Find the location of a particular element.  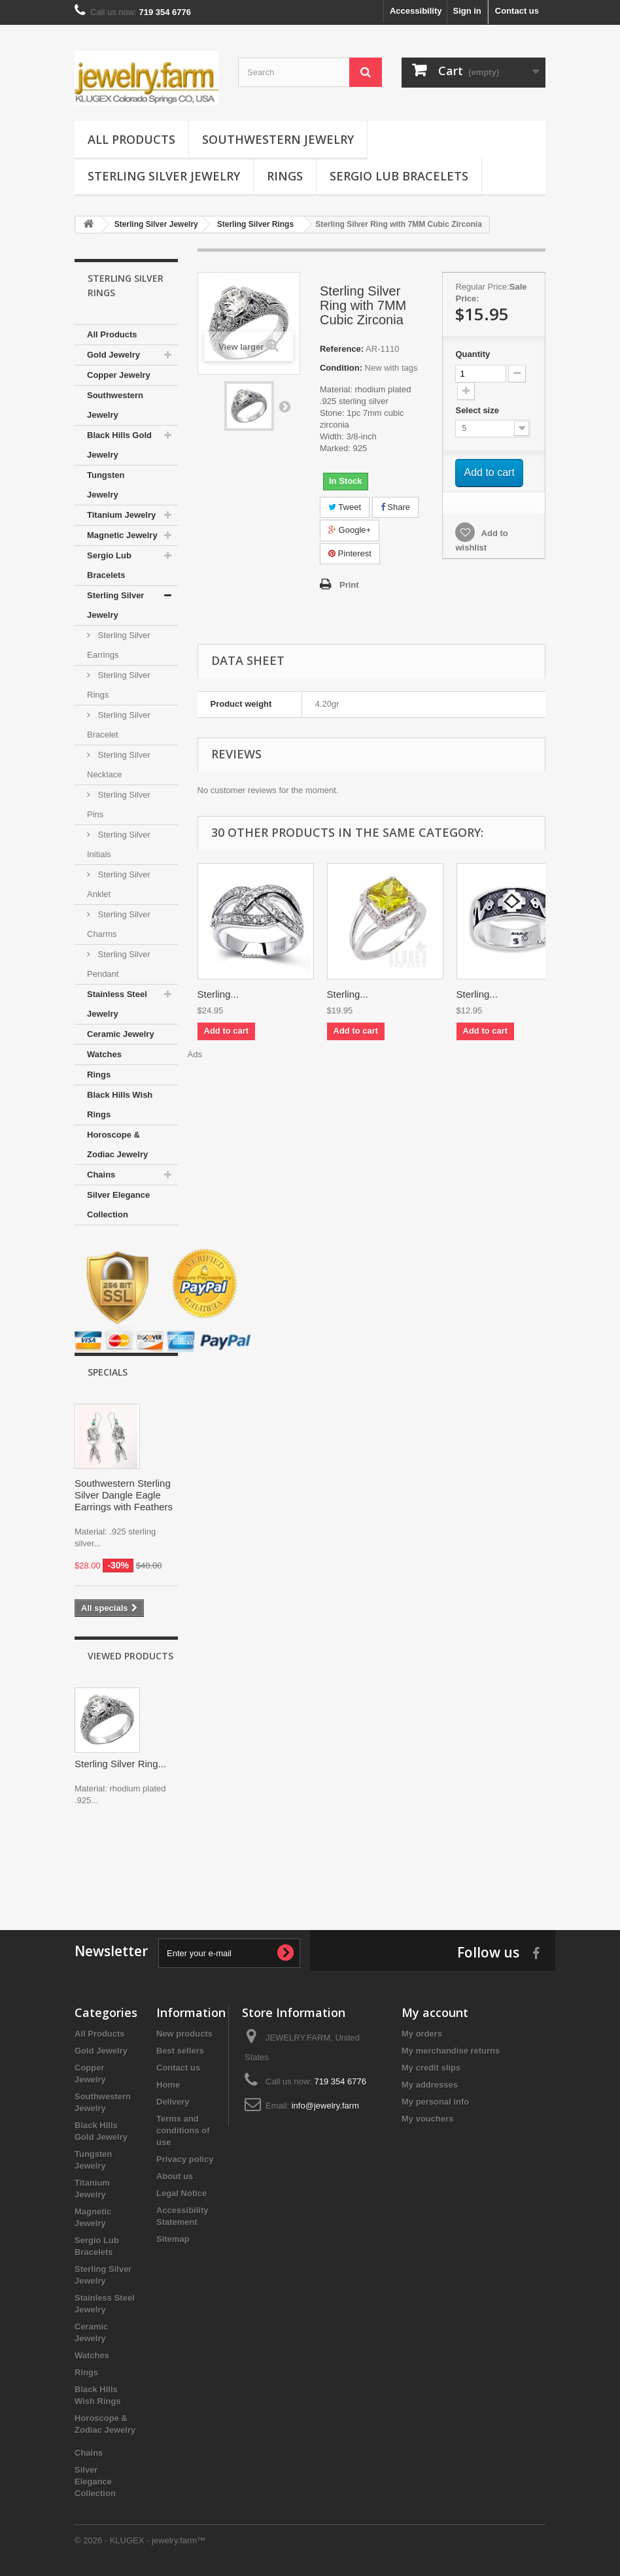

Sterling Silver Pins is located at coordinates (118, 804).